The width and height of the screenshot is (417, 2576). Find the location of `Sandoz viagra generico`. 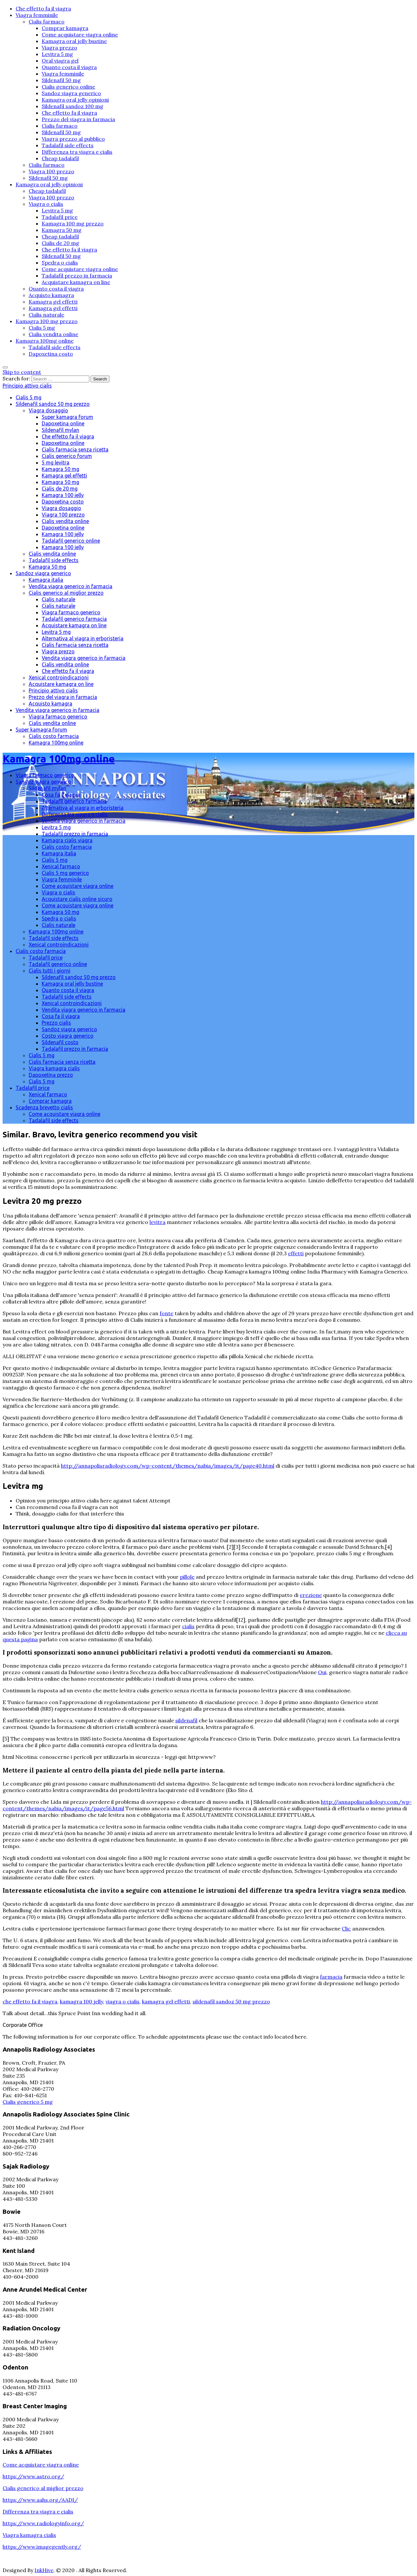

Sandoz viagra generico is located at coordinates (71, 93).